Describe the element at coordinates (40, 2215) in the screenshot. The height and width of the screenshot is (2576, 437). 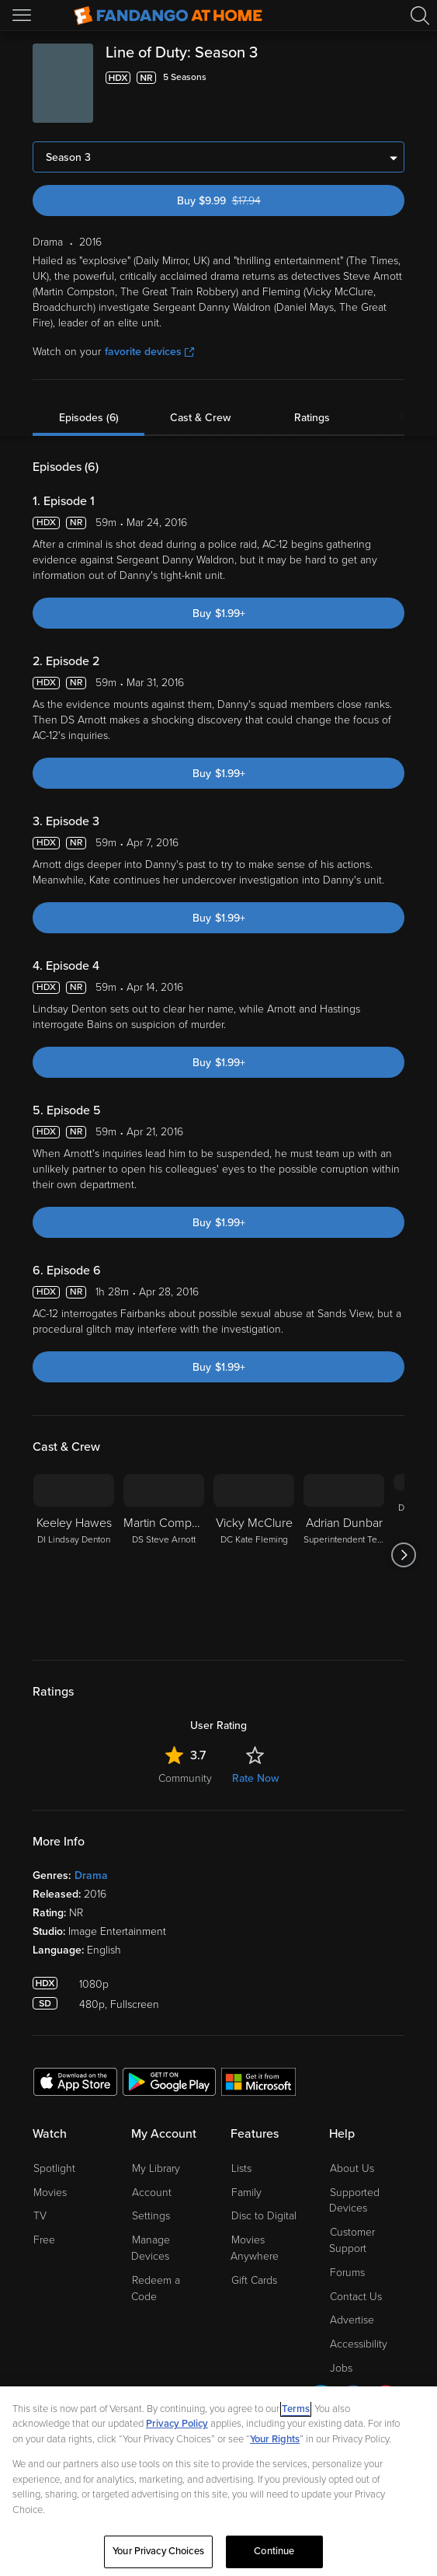
I see `TV` at that location.